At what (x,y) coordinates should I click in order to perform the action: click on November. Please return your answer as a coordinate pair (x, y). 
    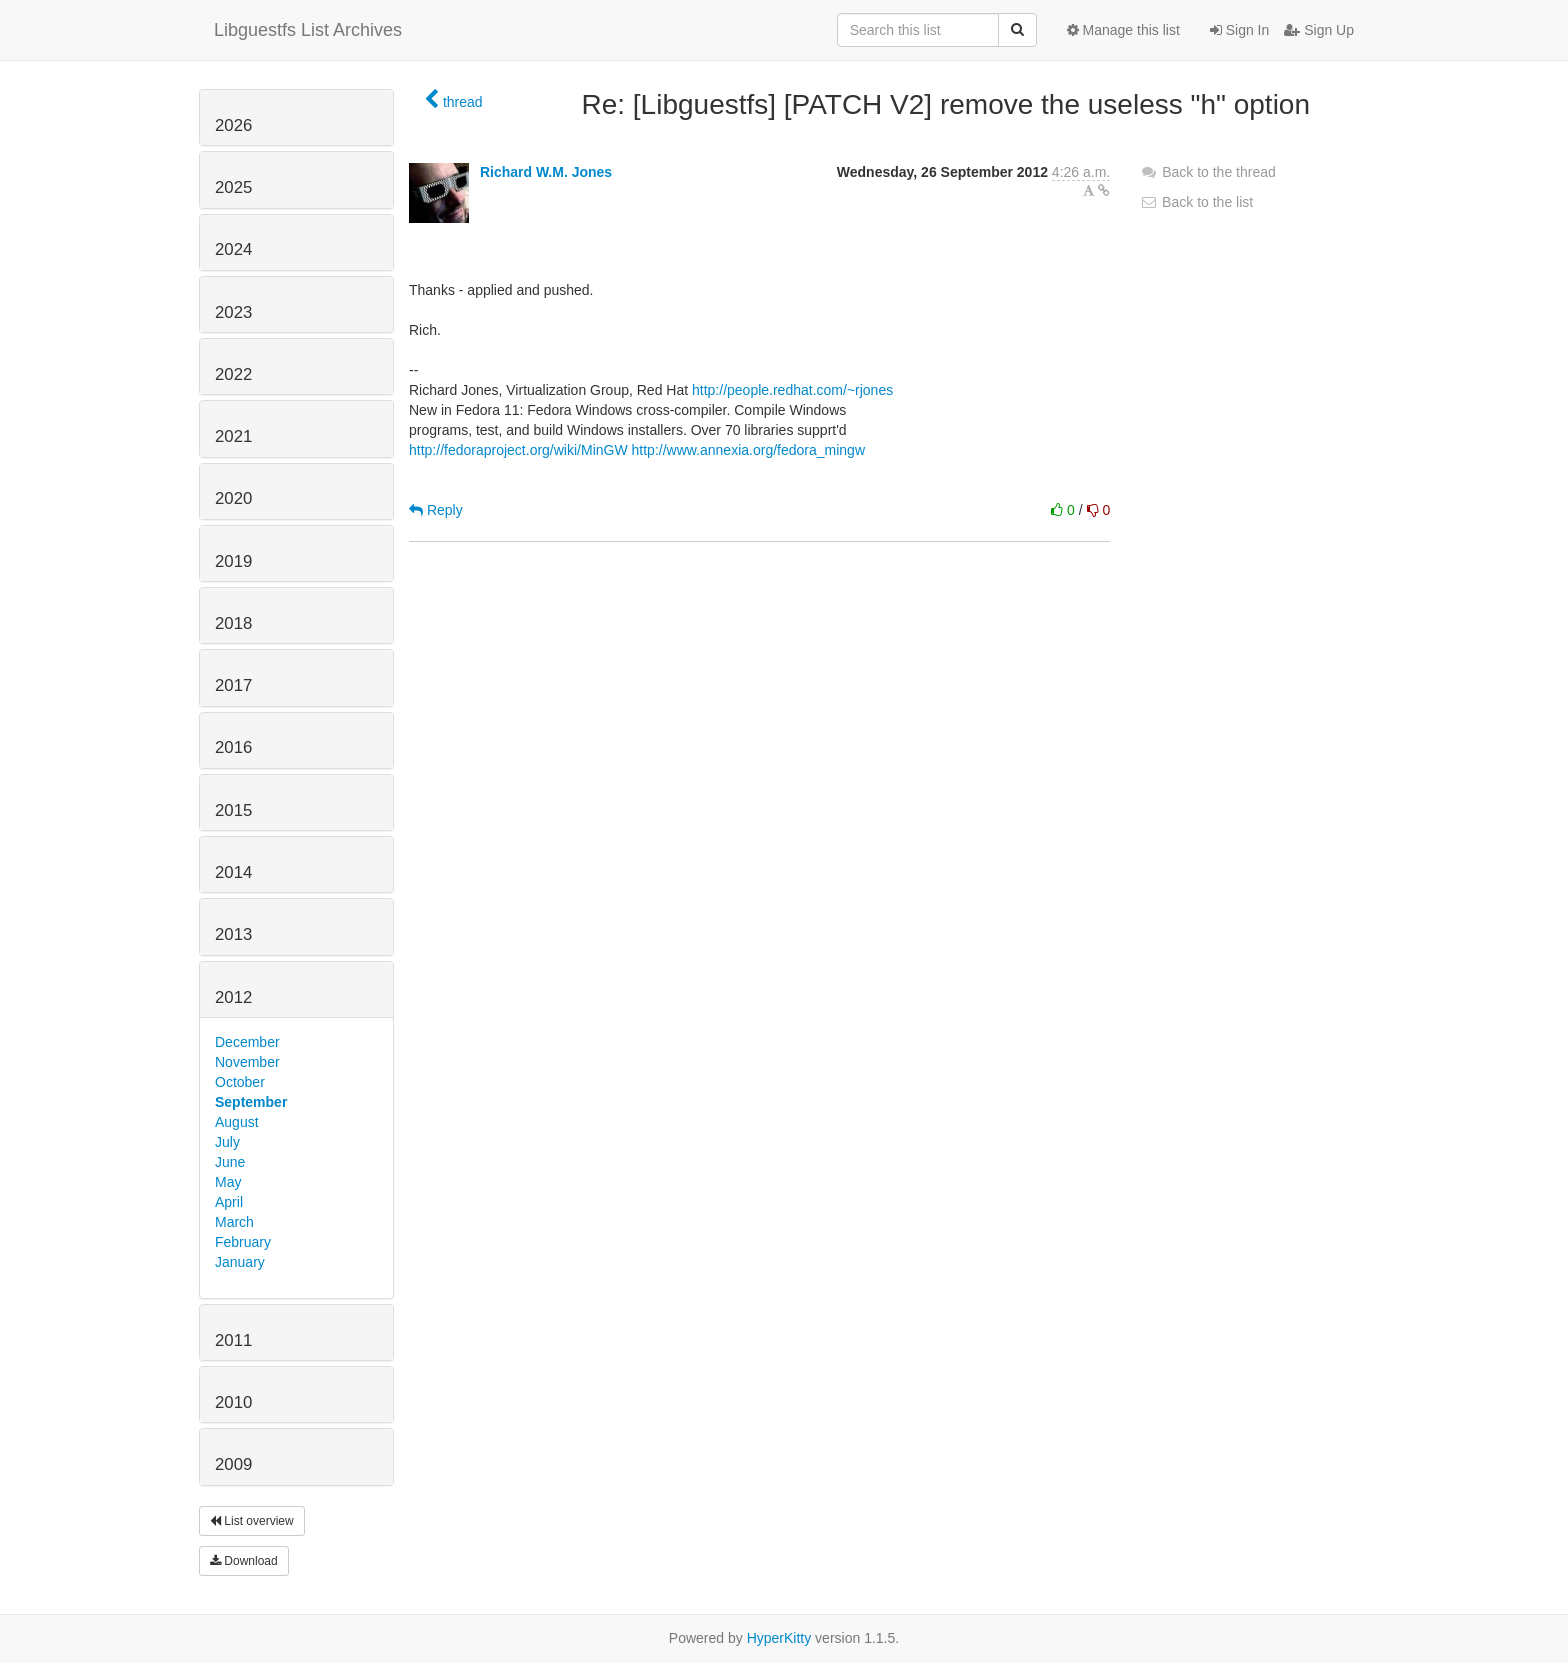
    Looking at the image, I should click on (247, 1062).